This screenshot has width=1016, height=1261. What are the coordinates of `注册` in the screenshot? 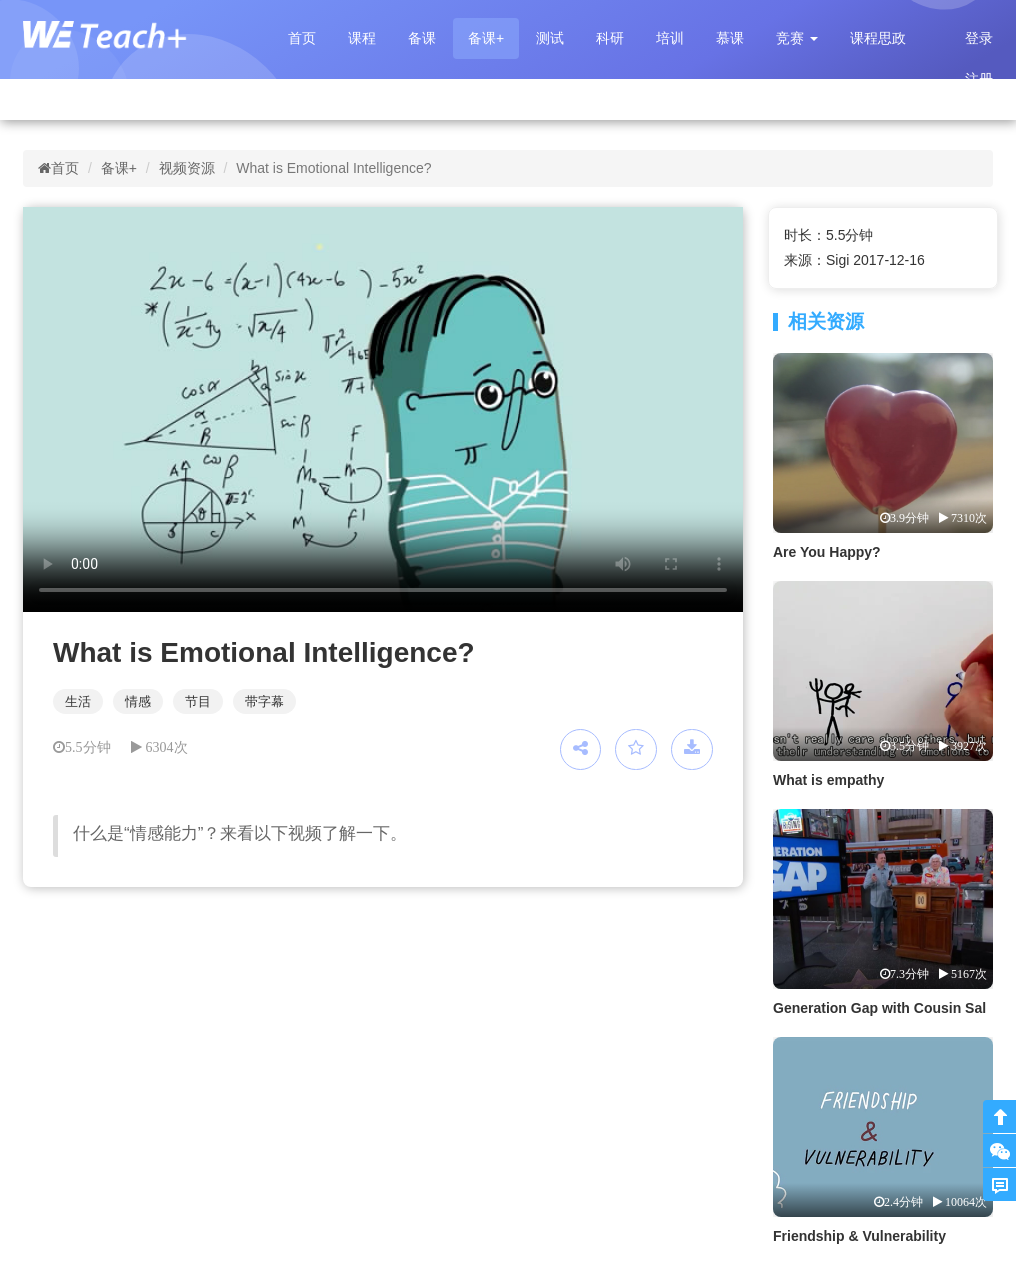 It's located at (979, 79).